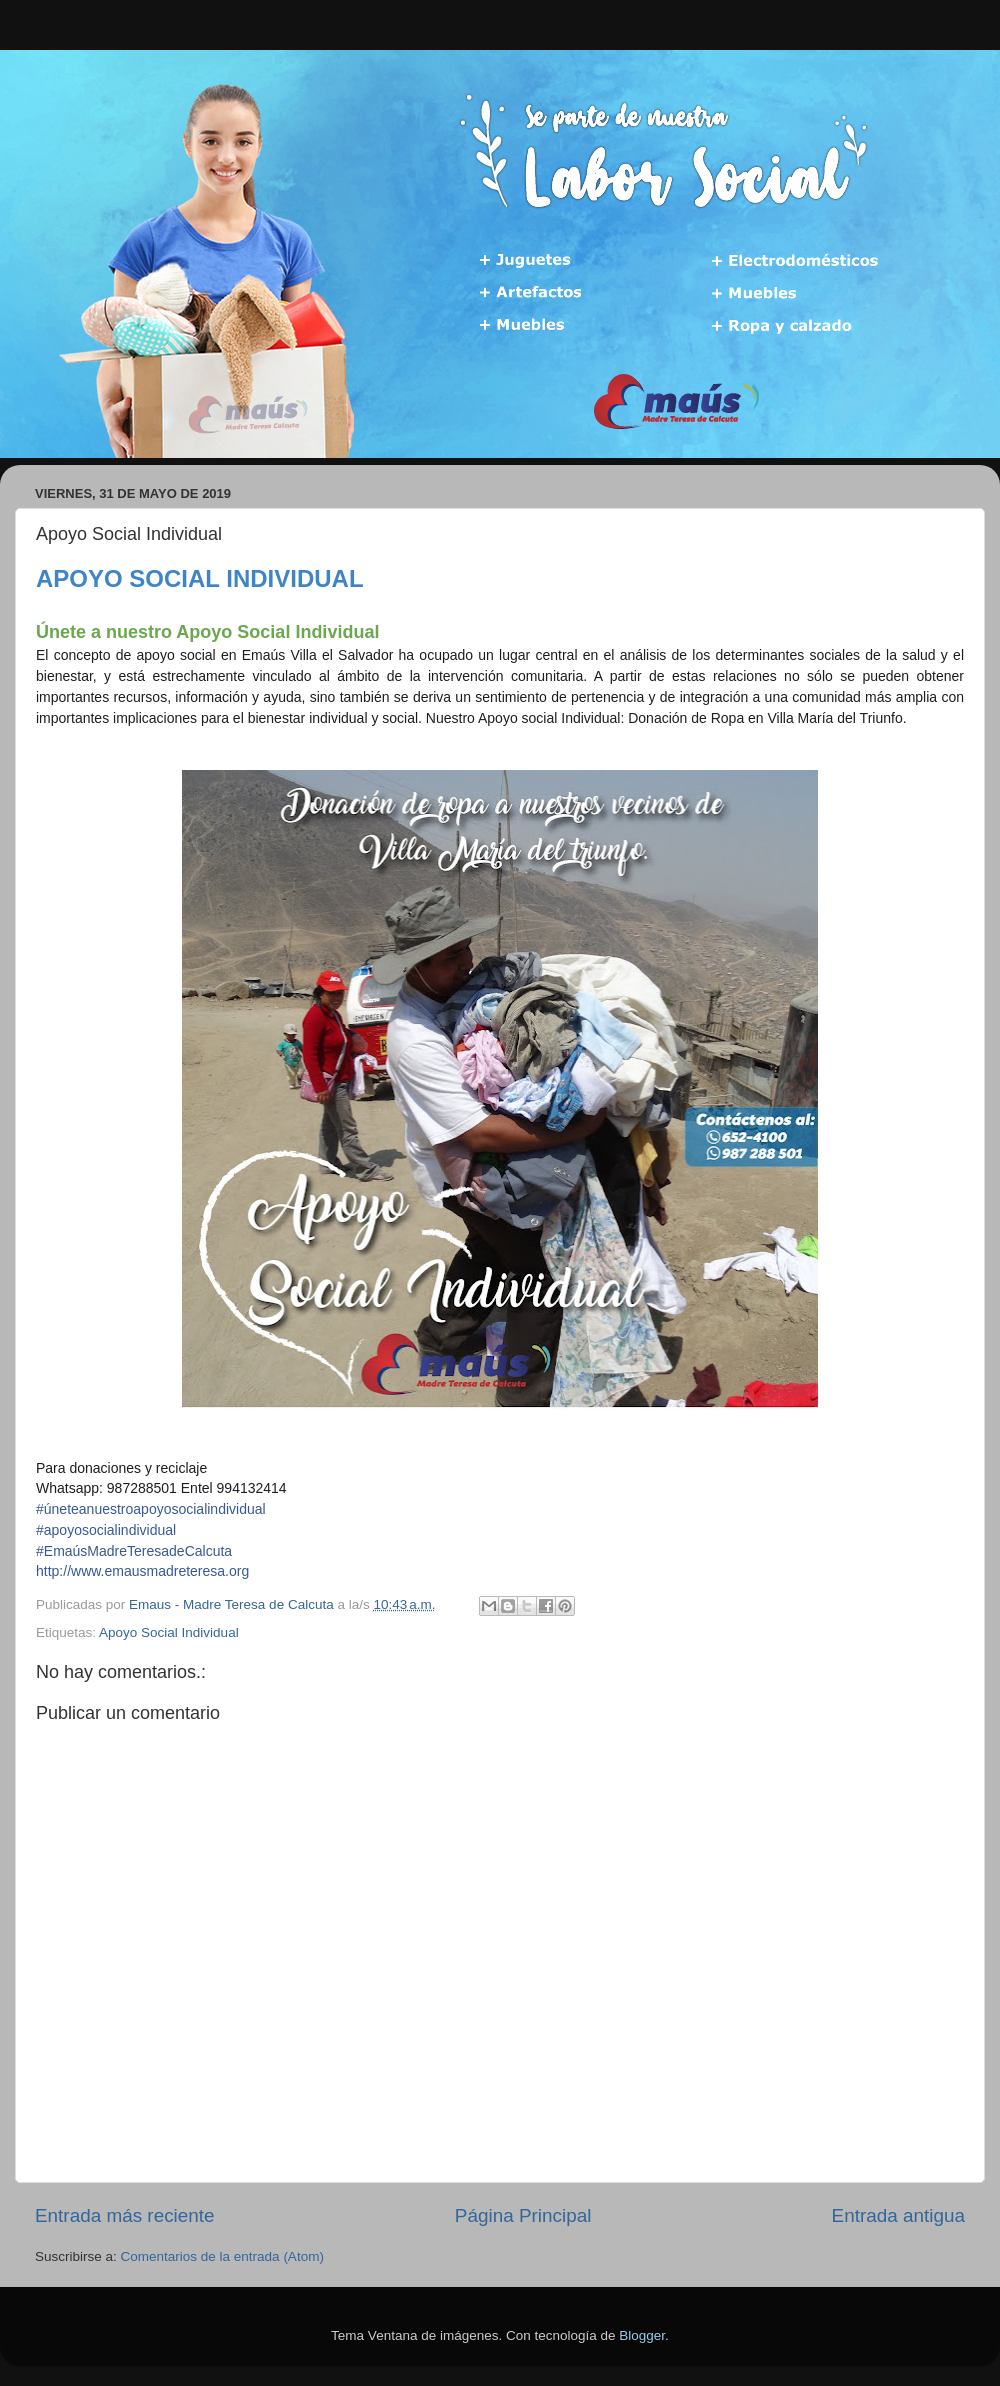 This screenshot has height=2386, width=1000. Describe the element at coordinates (222, 2256) in the screenshot. I see `Comentarios de la entrada (Atom)` at that location.